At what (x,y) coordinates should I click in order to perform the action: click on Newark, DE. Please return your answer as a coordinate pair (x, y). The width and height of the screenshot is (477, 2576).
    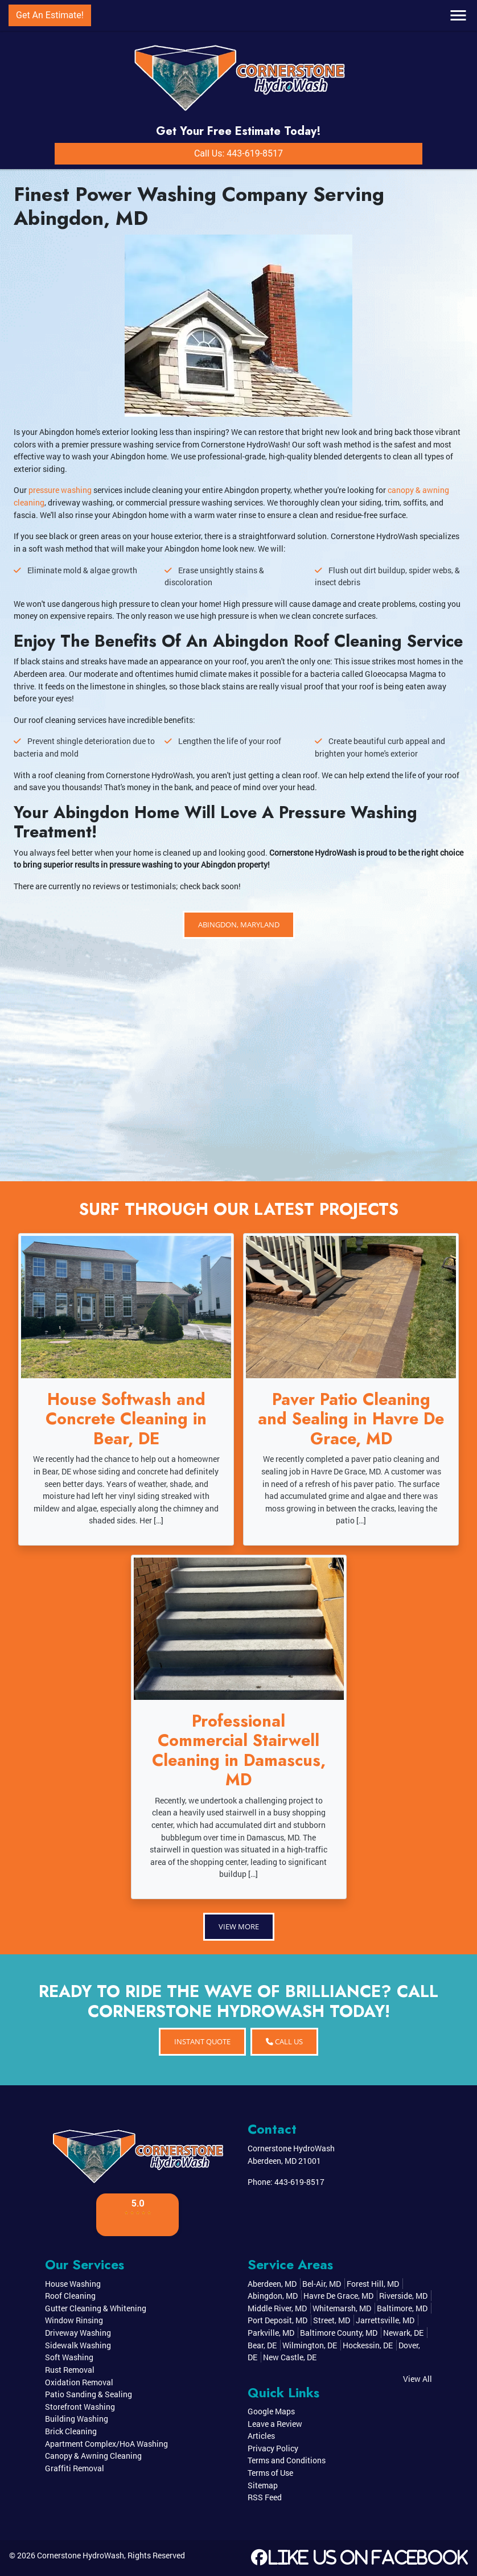
    Looking at the image, I should click on (403, 2332).